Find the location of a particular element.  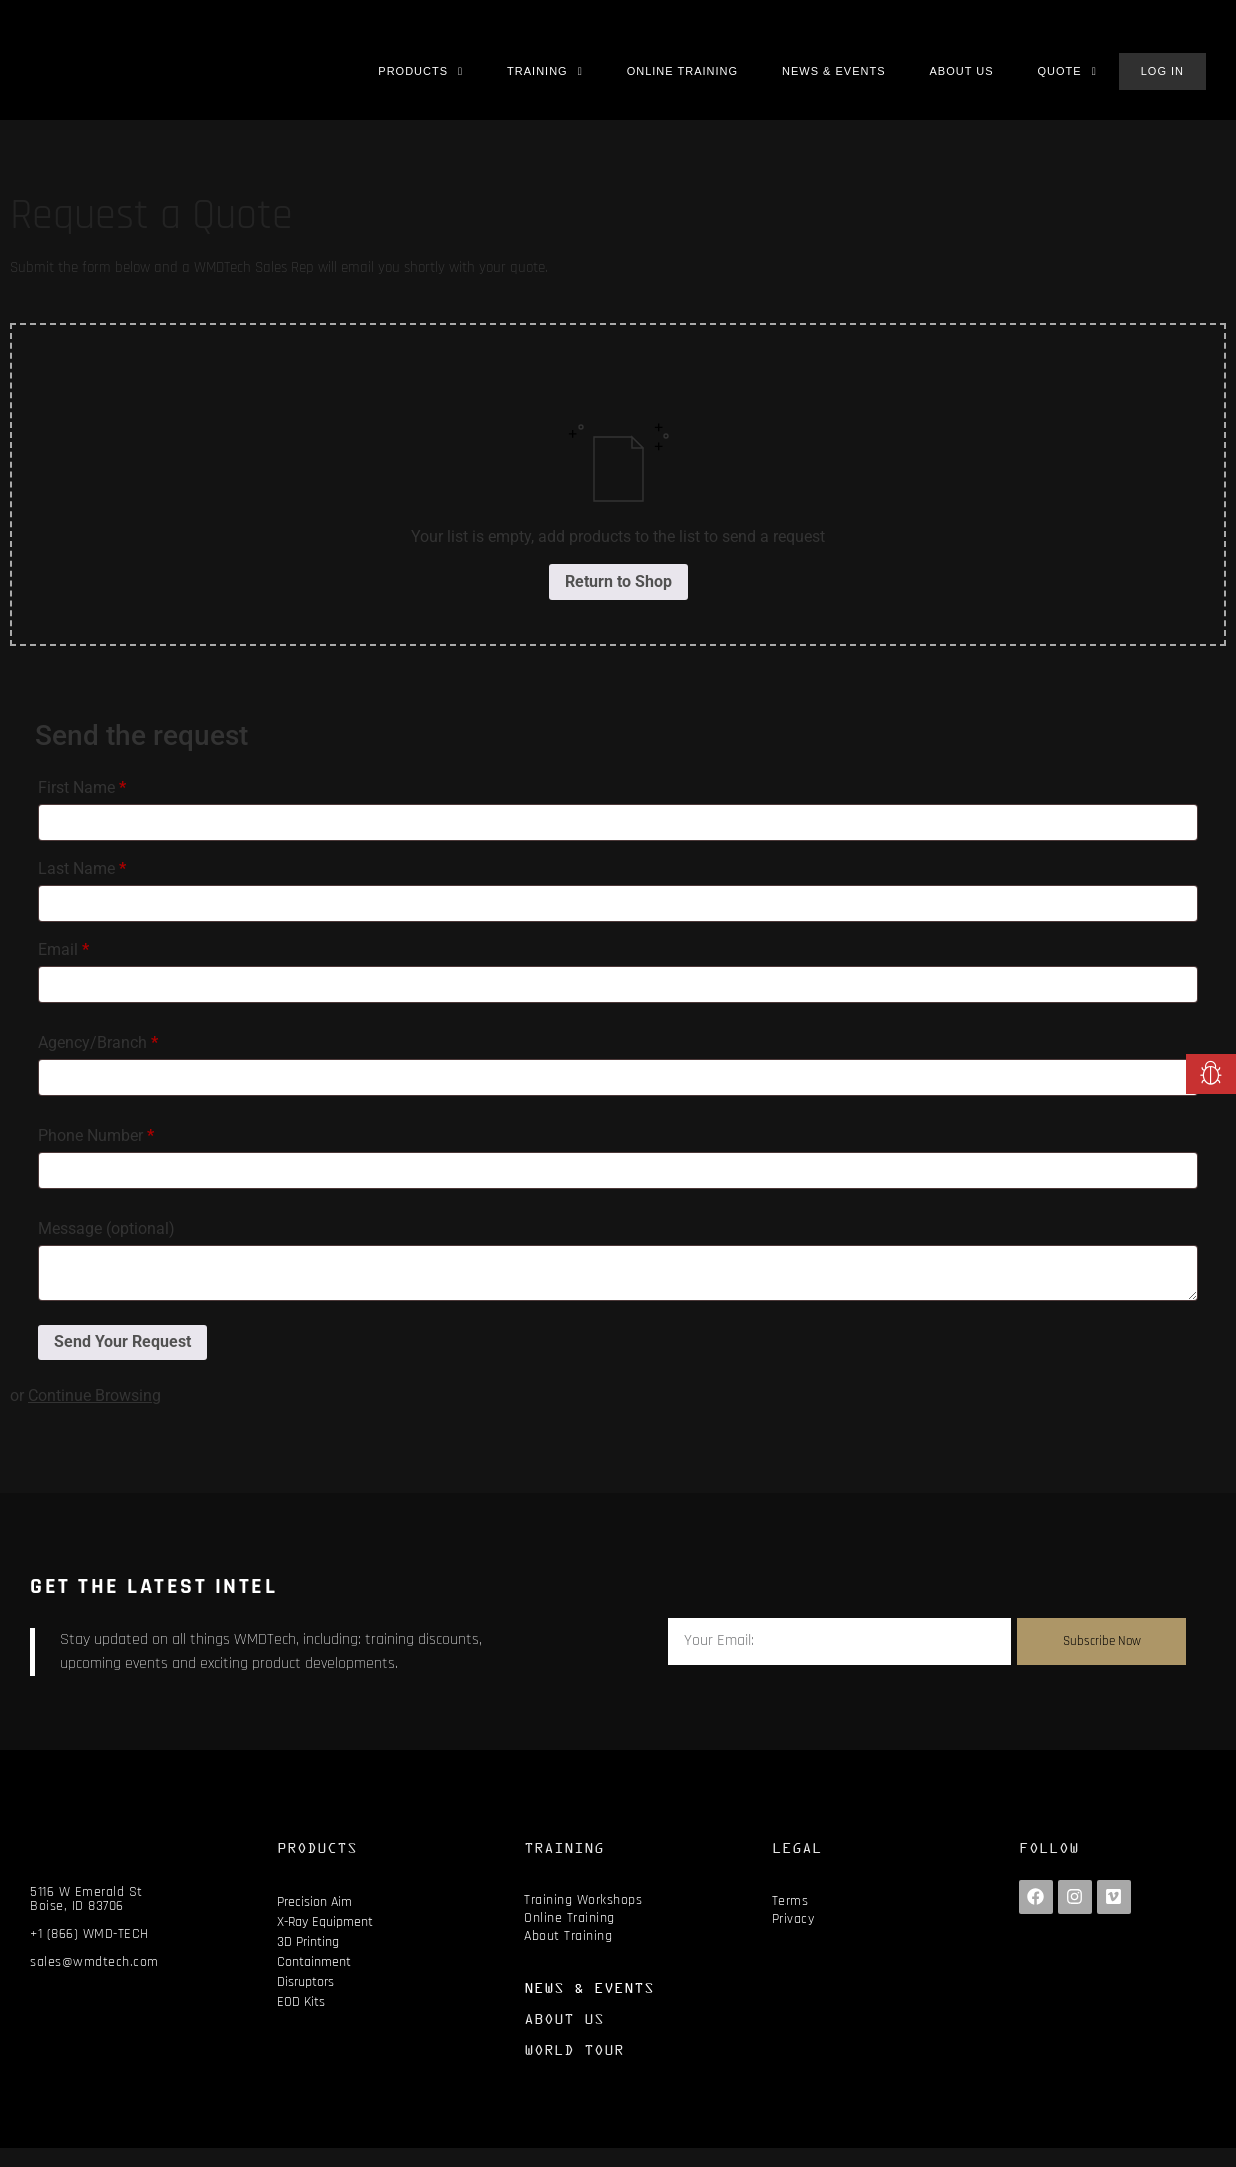

Precision Aim is located at coordinates (314, 1921).